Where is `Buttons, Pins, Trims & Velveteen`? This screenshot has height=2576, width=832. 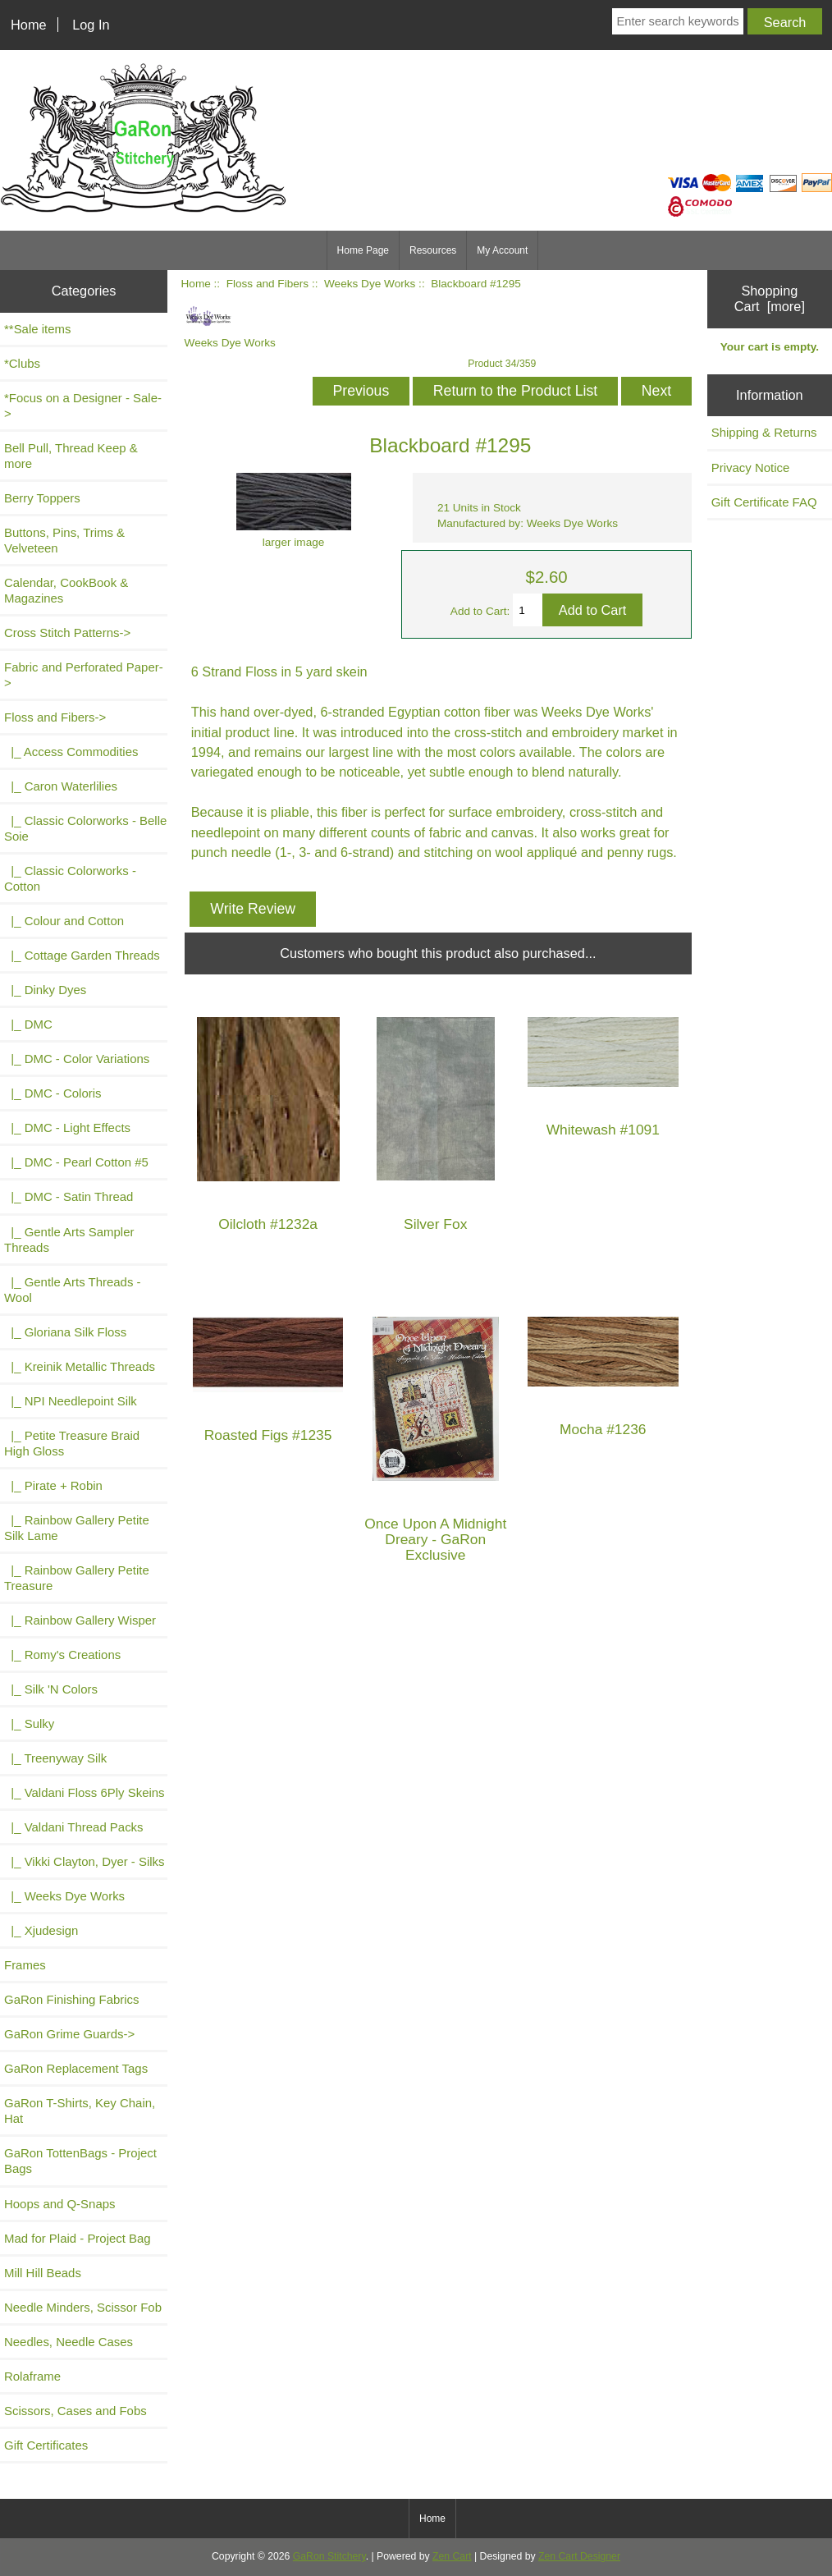 Buttons, Pins, Trims & Velveteen is located at coordinates (64, 540).